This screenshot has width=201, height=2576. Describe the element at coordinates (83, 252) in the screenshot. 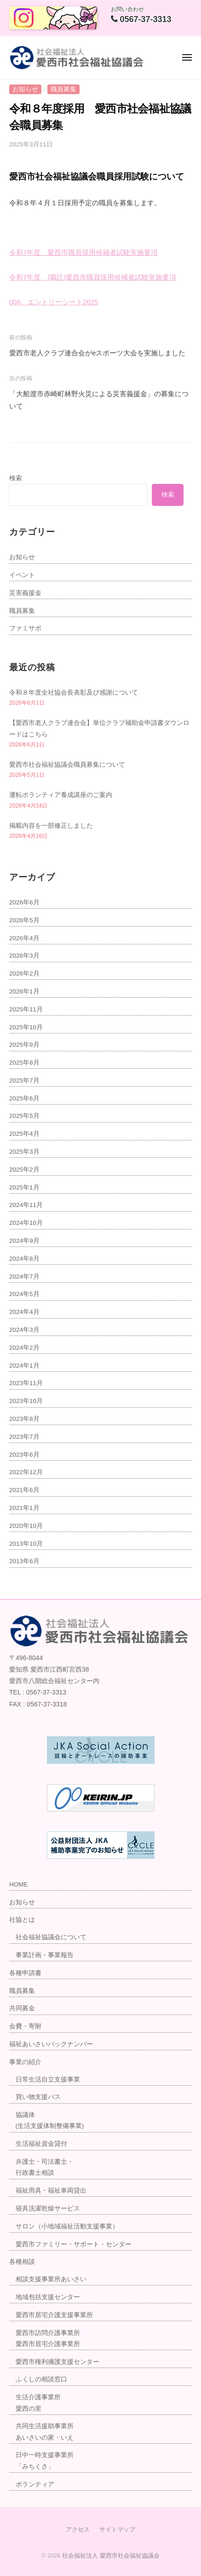

I see `令和7年度 愛西市職員採用候補者試験実施要項` at that location.